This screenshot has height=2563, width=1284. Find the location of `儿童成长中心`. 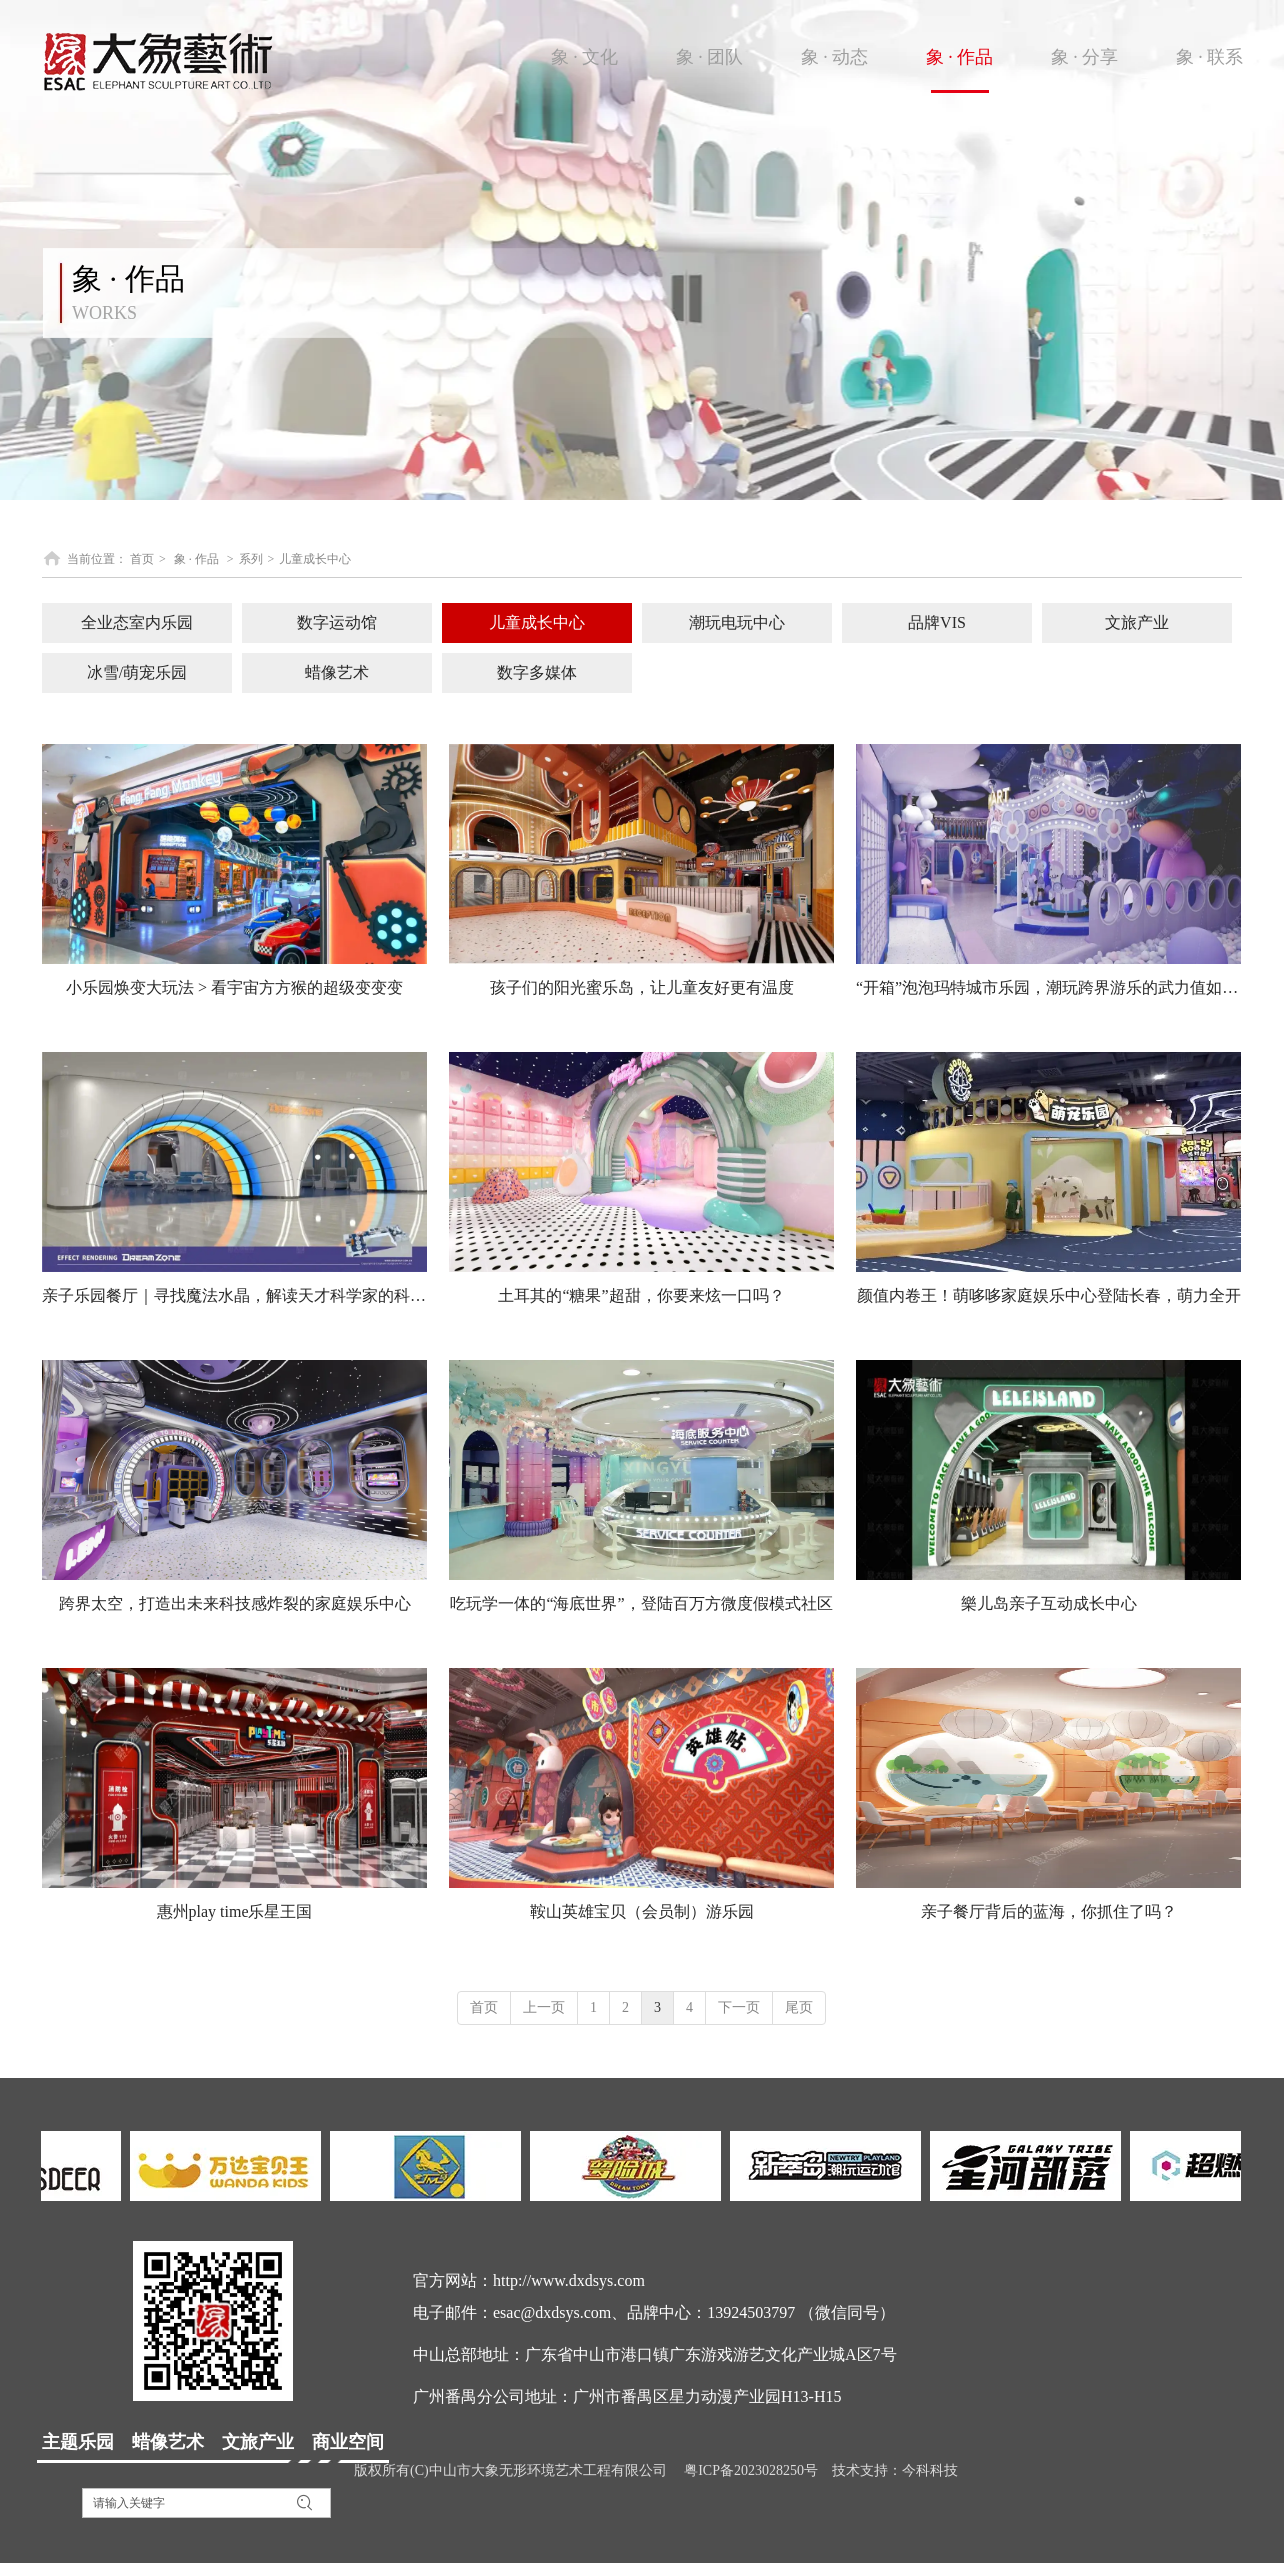

儿童成长中心 is located at coordinates (315, 559).